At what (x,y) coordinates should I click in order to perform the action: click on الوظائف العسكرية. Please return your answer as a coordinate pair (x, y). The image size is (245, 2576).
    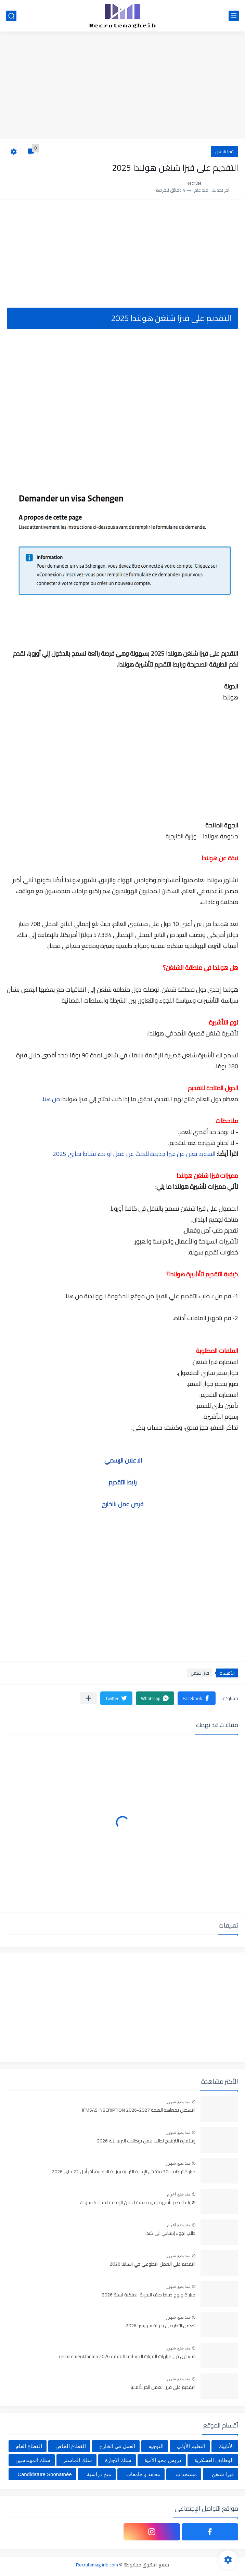
    Looking at the image, I should click on (214, 2460).